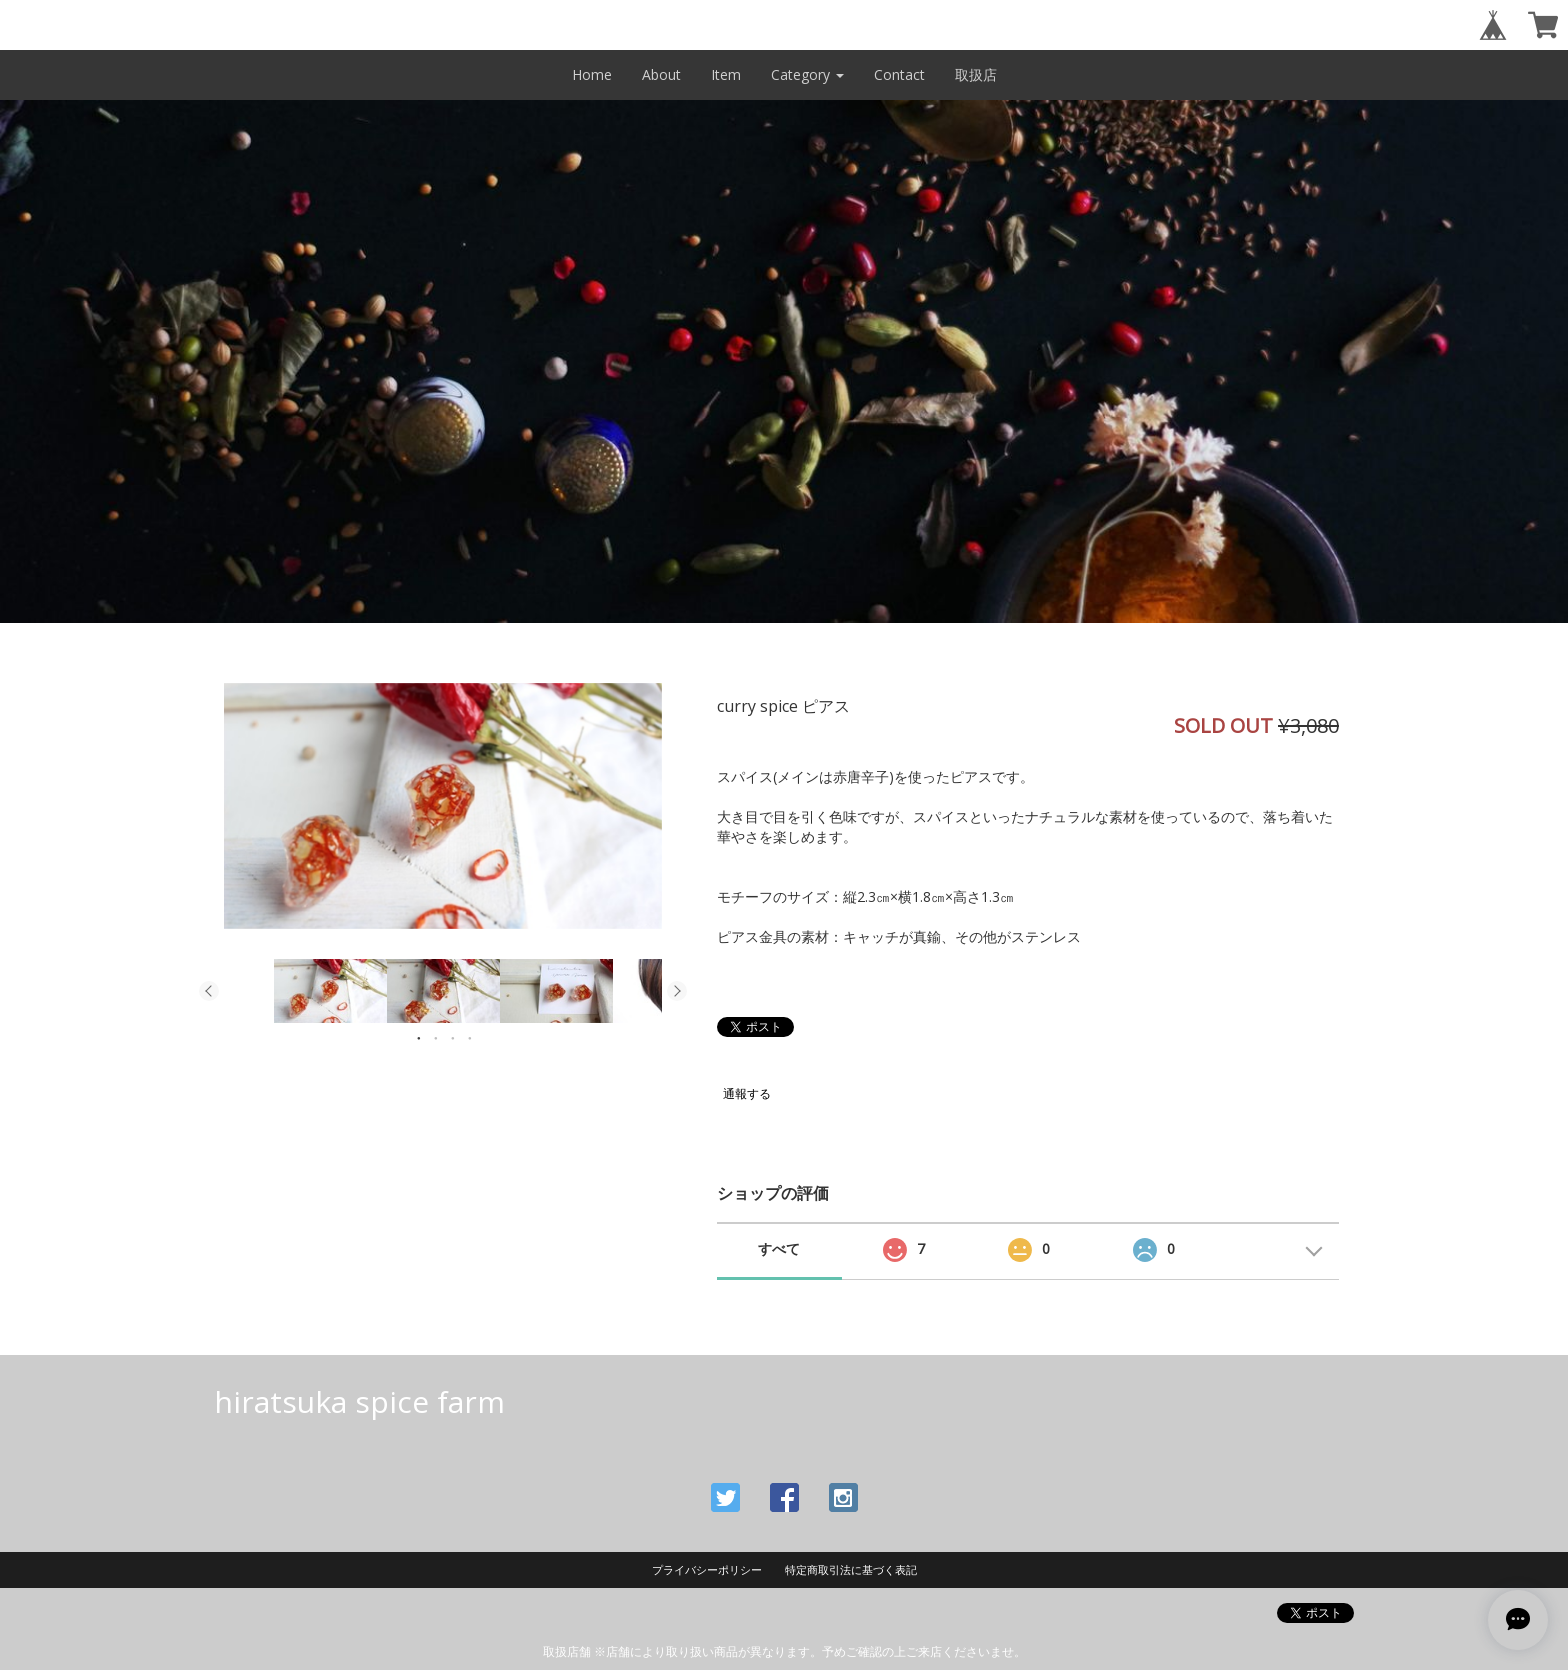 This screenshot has height=1670, width=1568. What do you see at coordinates (851, 1569) in the screenshot?
I see `特定商取引法に基づく表記` at bounding box center [851, 1569].